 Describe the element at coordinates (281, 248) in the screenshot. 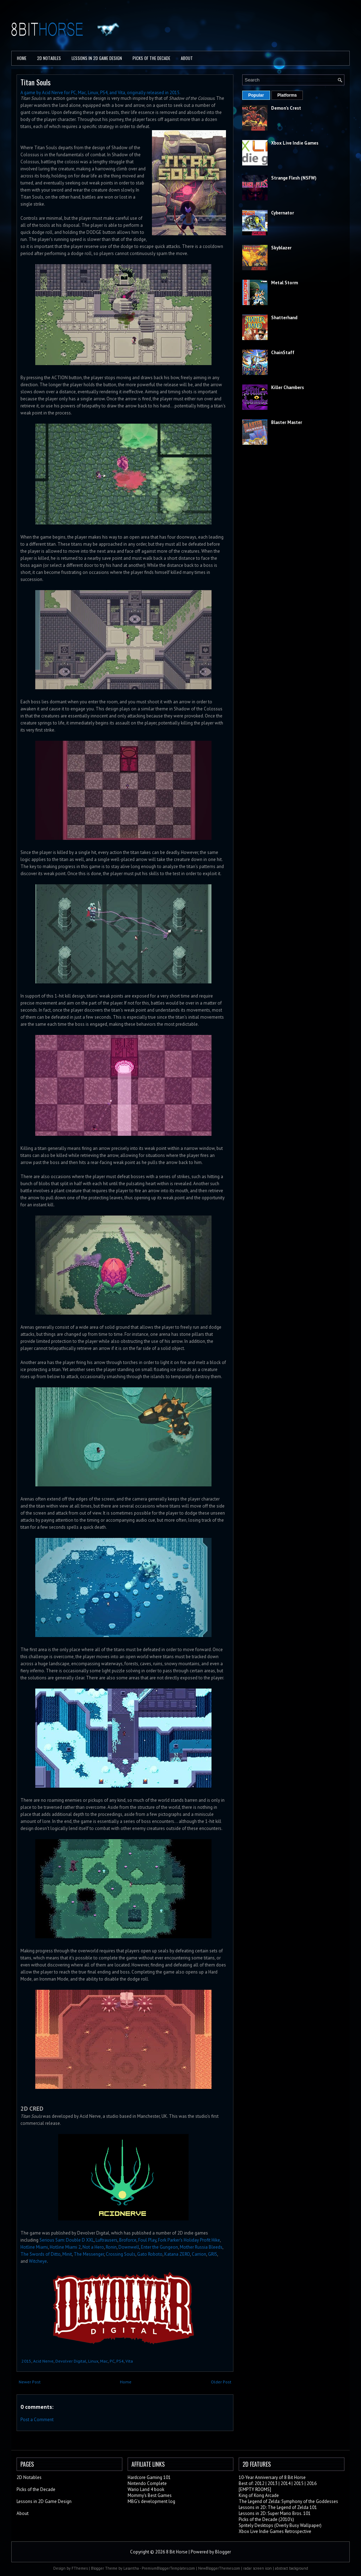

I see `Skyblazer` at that location.